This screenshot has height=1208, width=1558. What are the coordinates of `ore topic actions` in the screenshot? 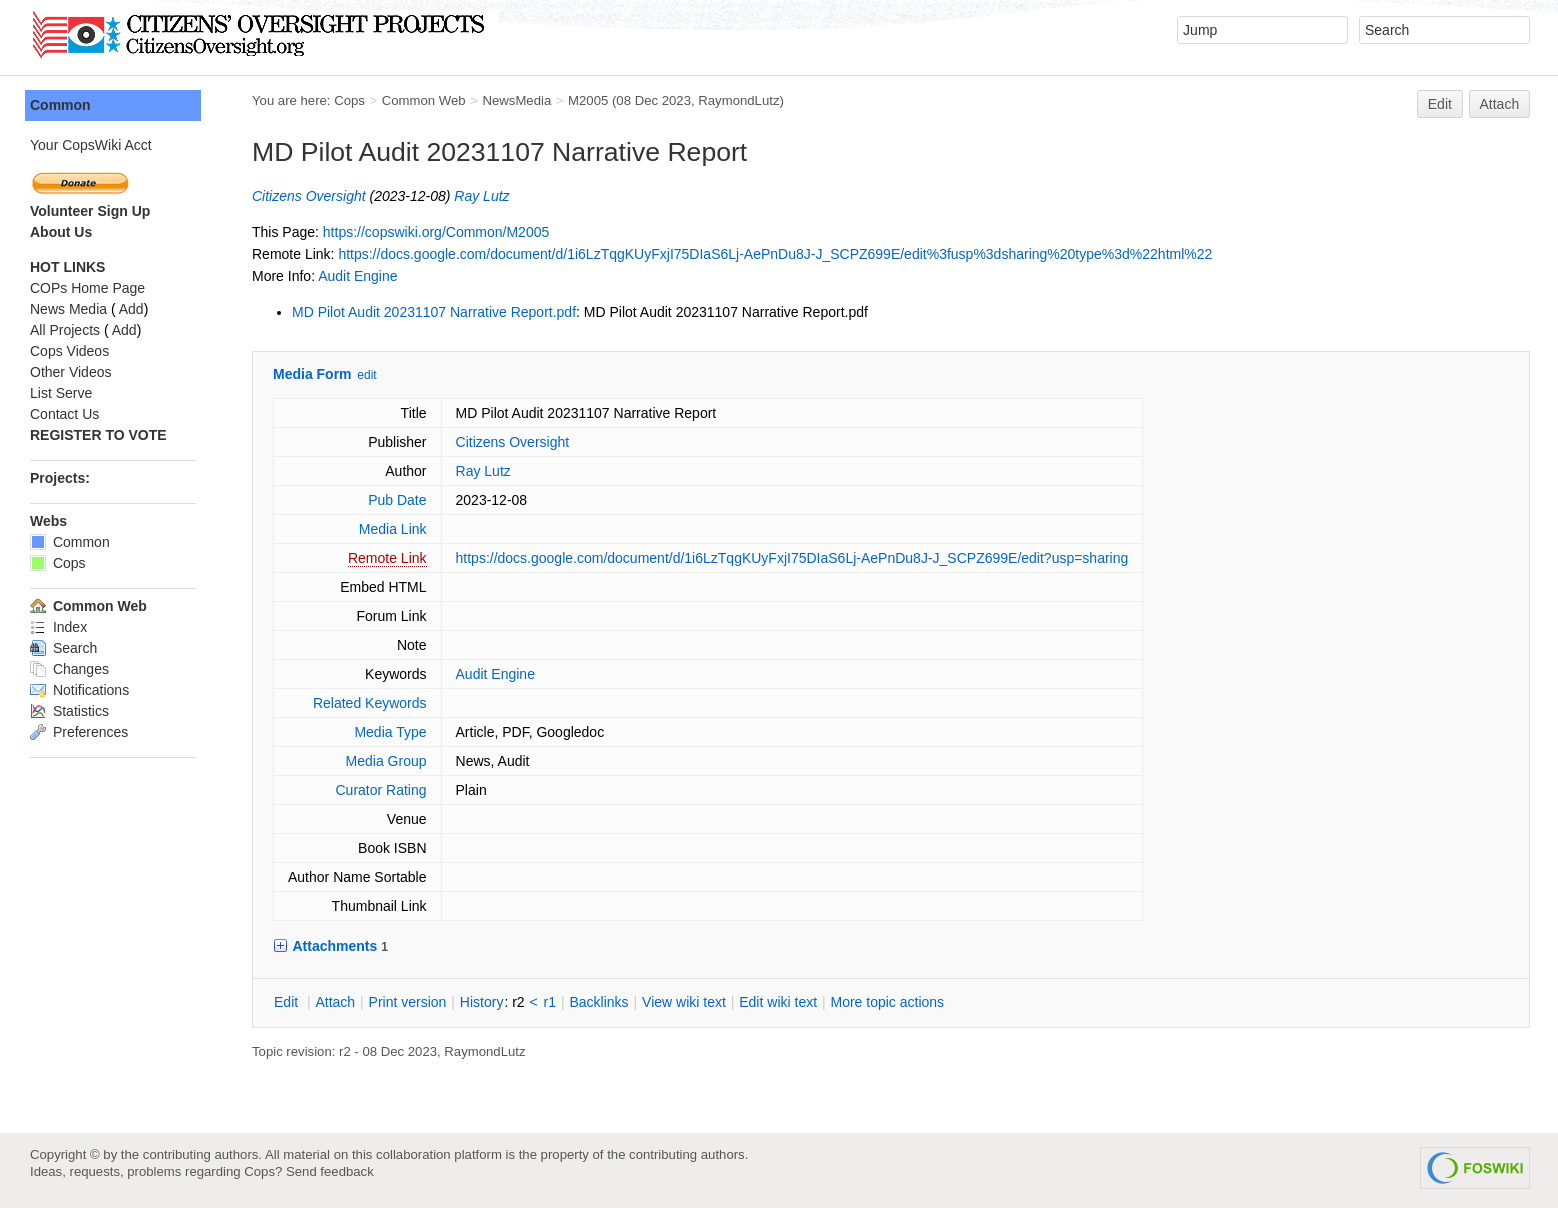 It's located at (887, 1002).